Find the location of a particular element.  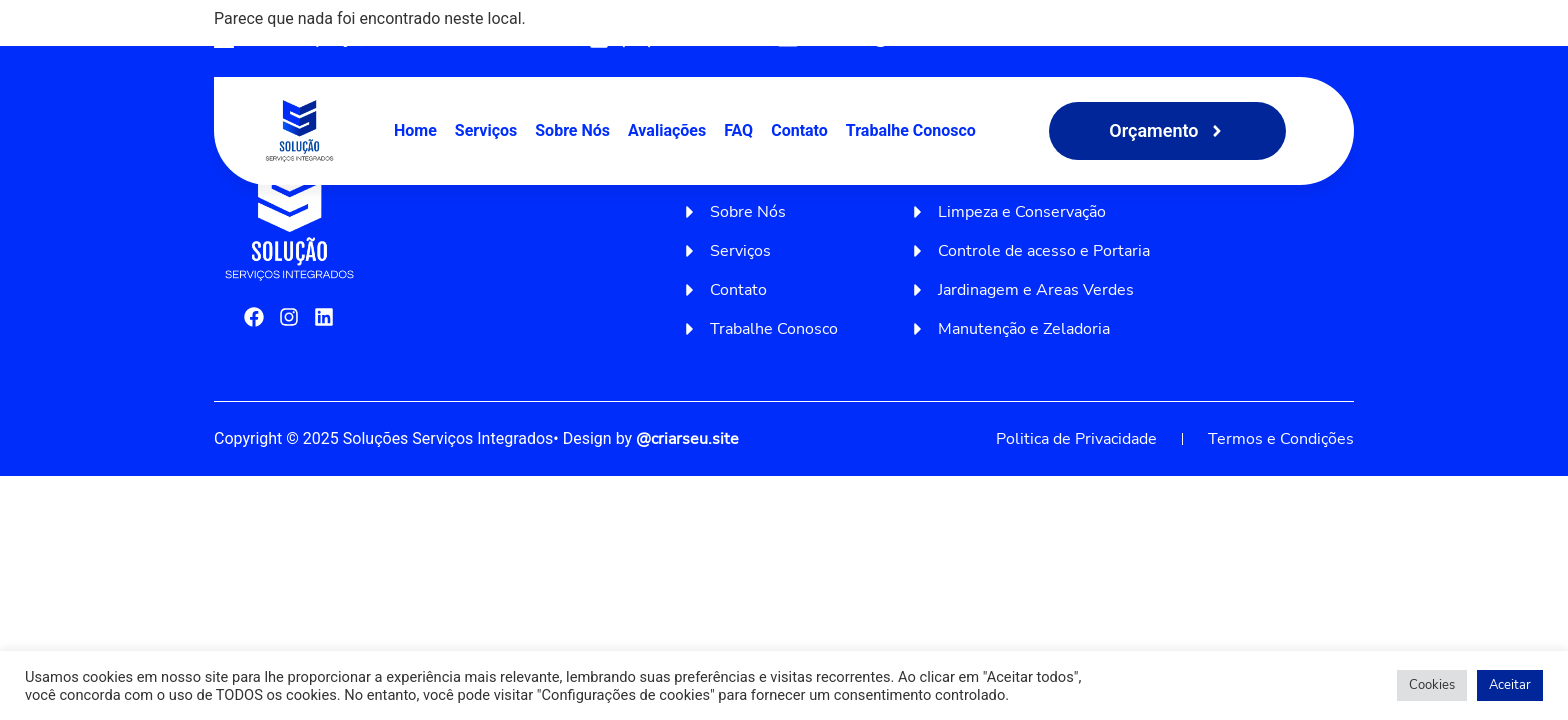

Serviços is located at coordinates (486, 130).